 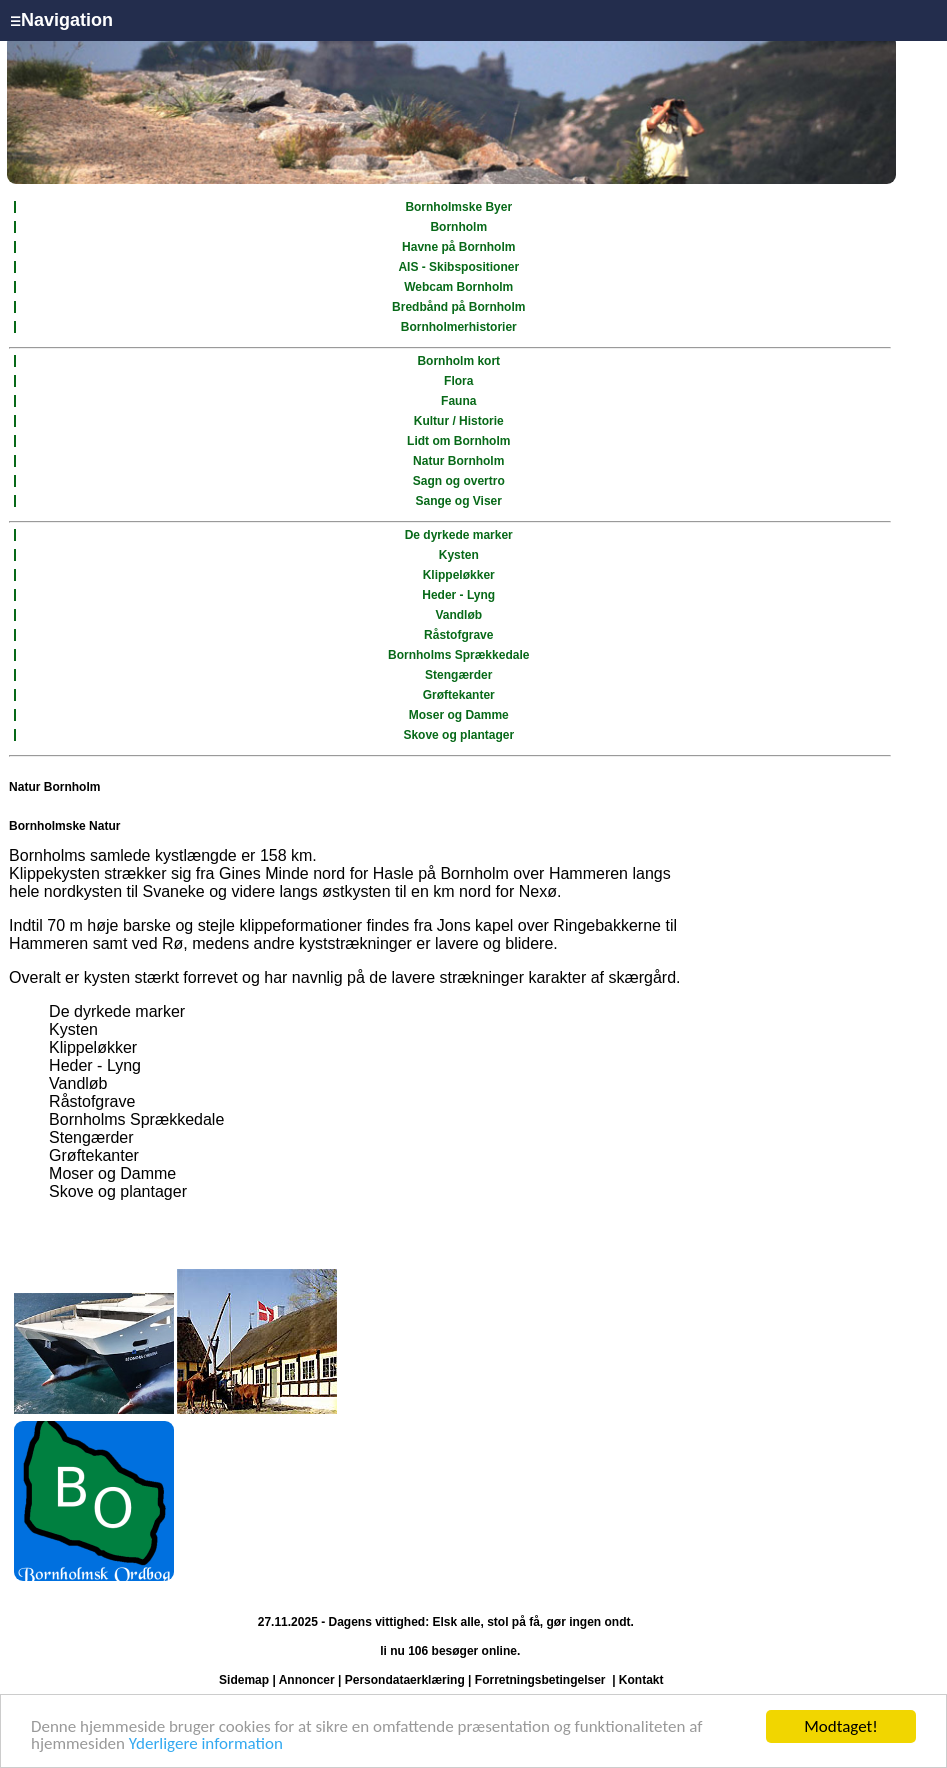 What do you see at coordinates (458, 381) in the screenshot?
I see `Flora` at bounding box center [458, 381].